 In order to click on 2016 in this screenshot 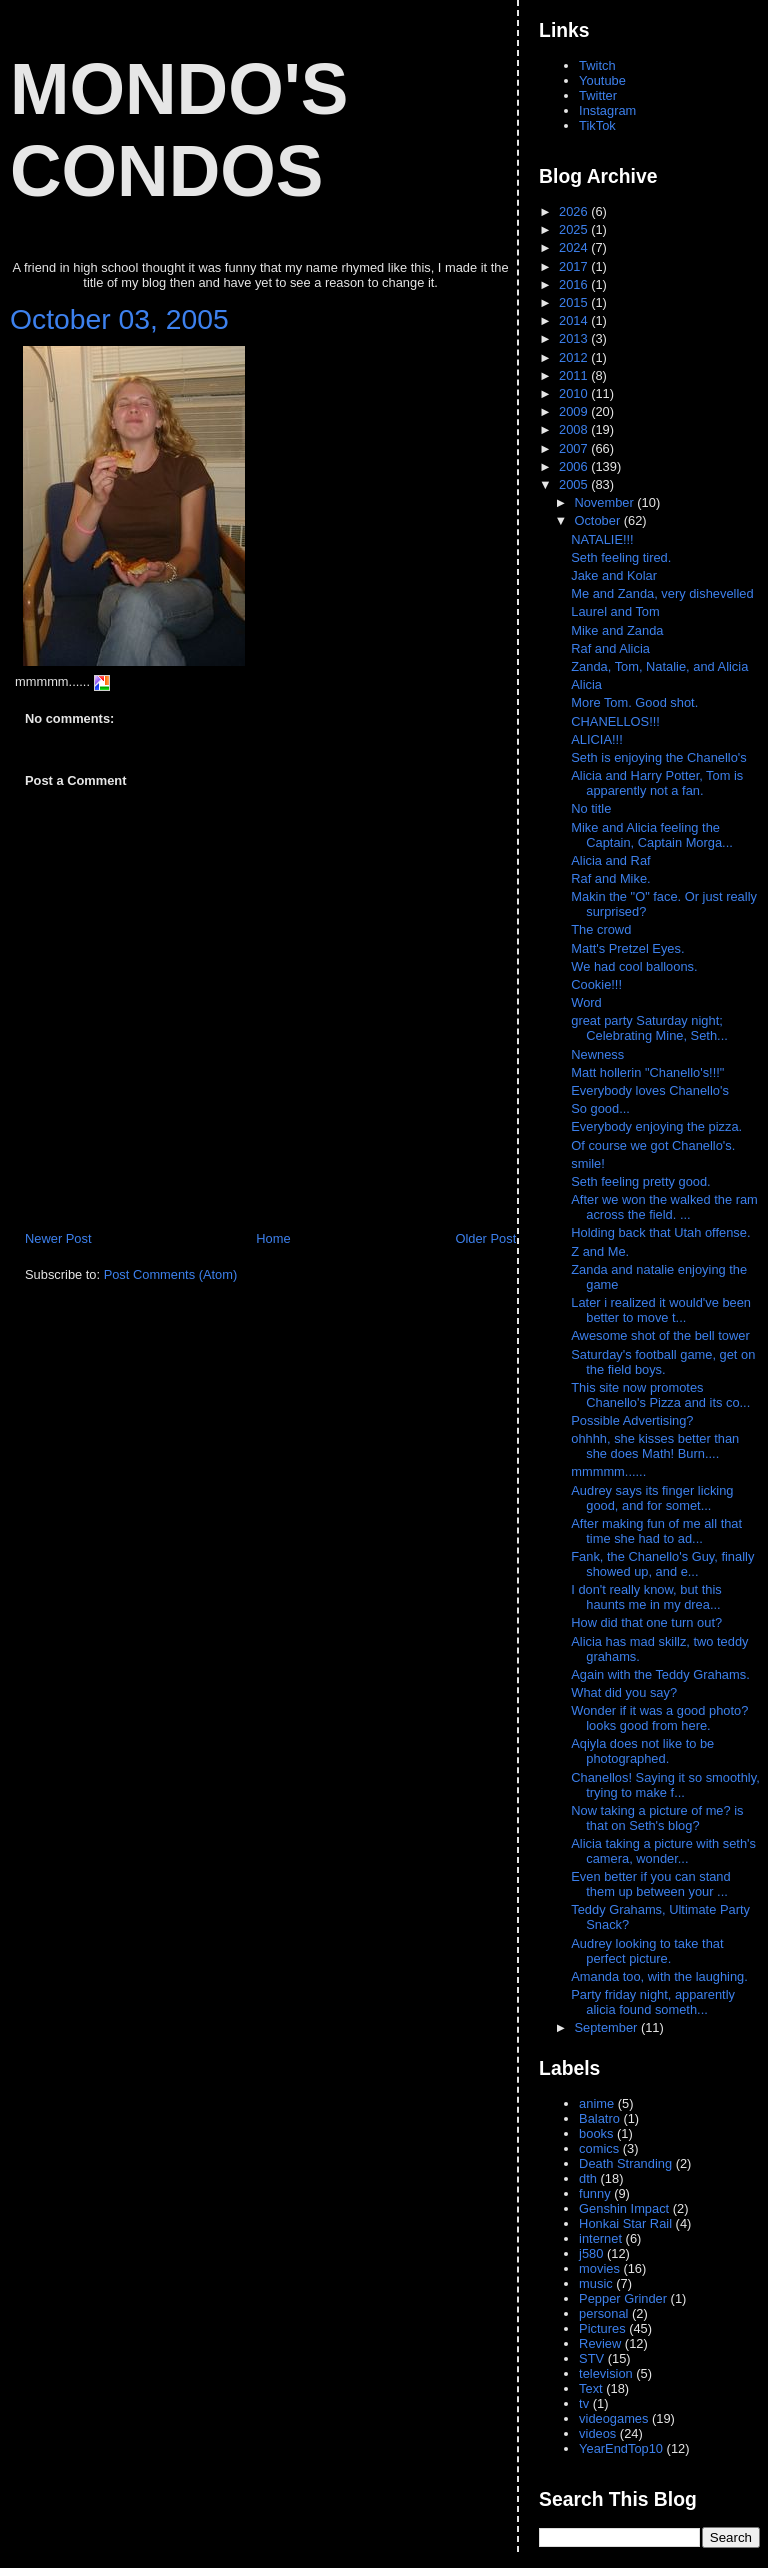, I will do `click(575, 284)`.